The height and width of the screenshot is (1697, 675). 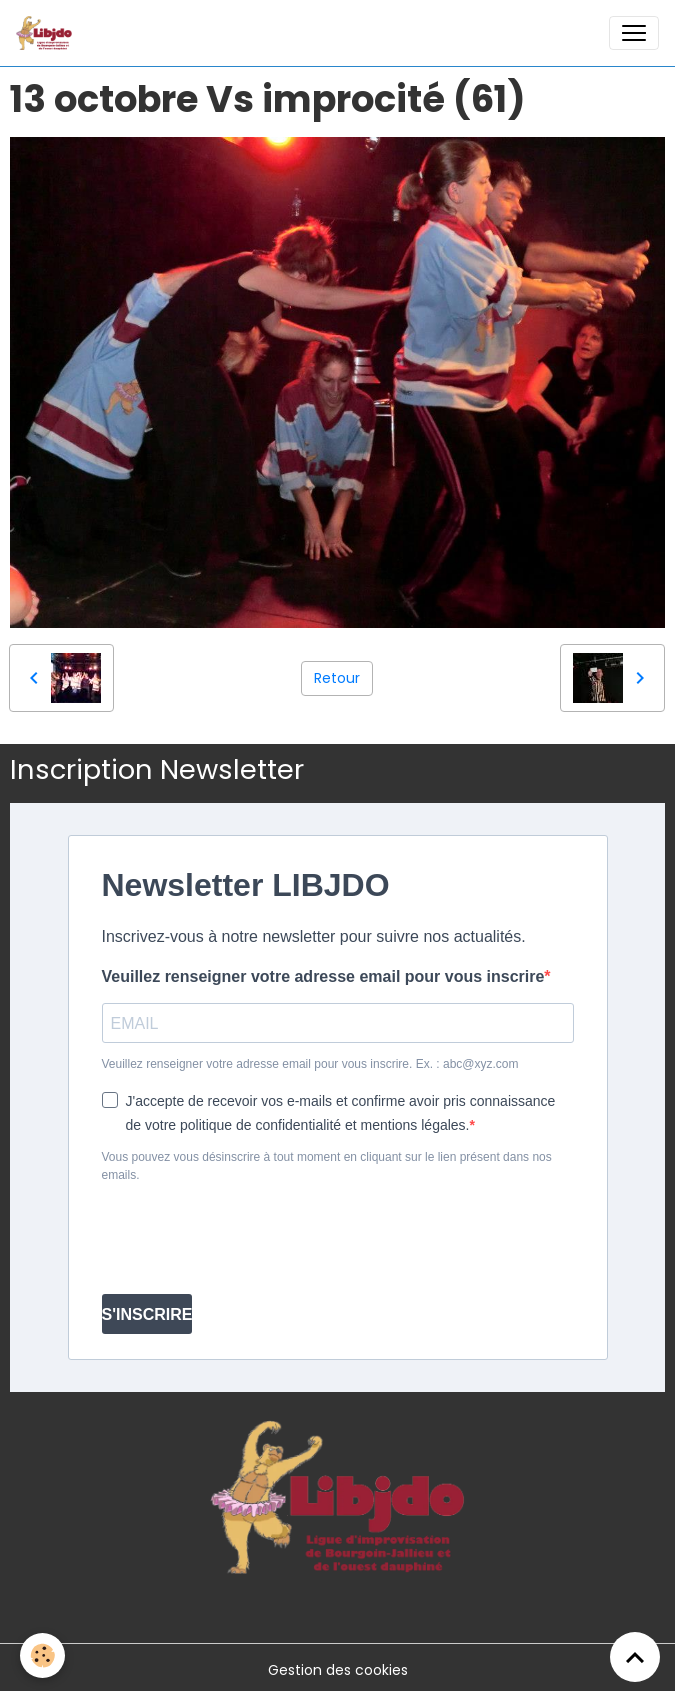 What do you see at coordinates (323, 976) in the screenshot?
I see `Veuillez renseigner votre adresse email pour vous inscrire` at bounding box center [323, 976].